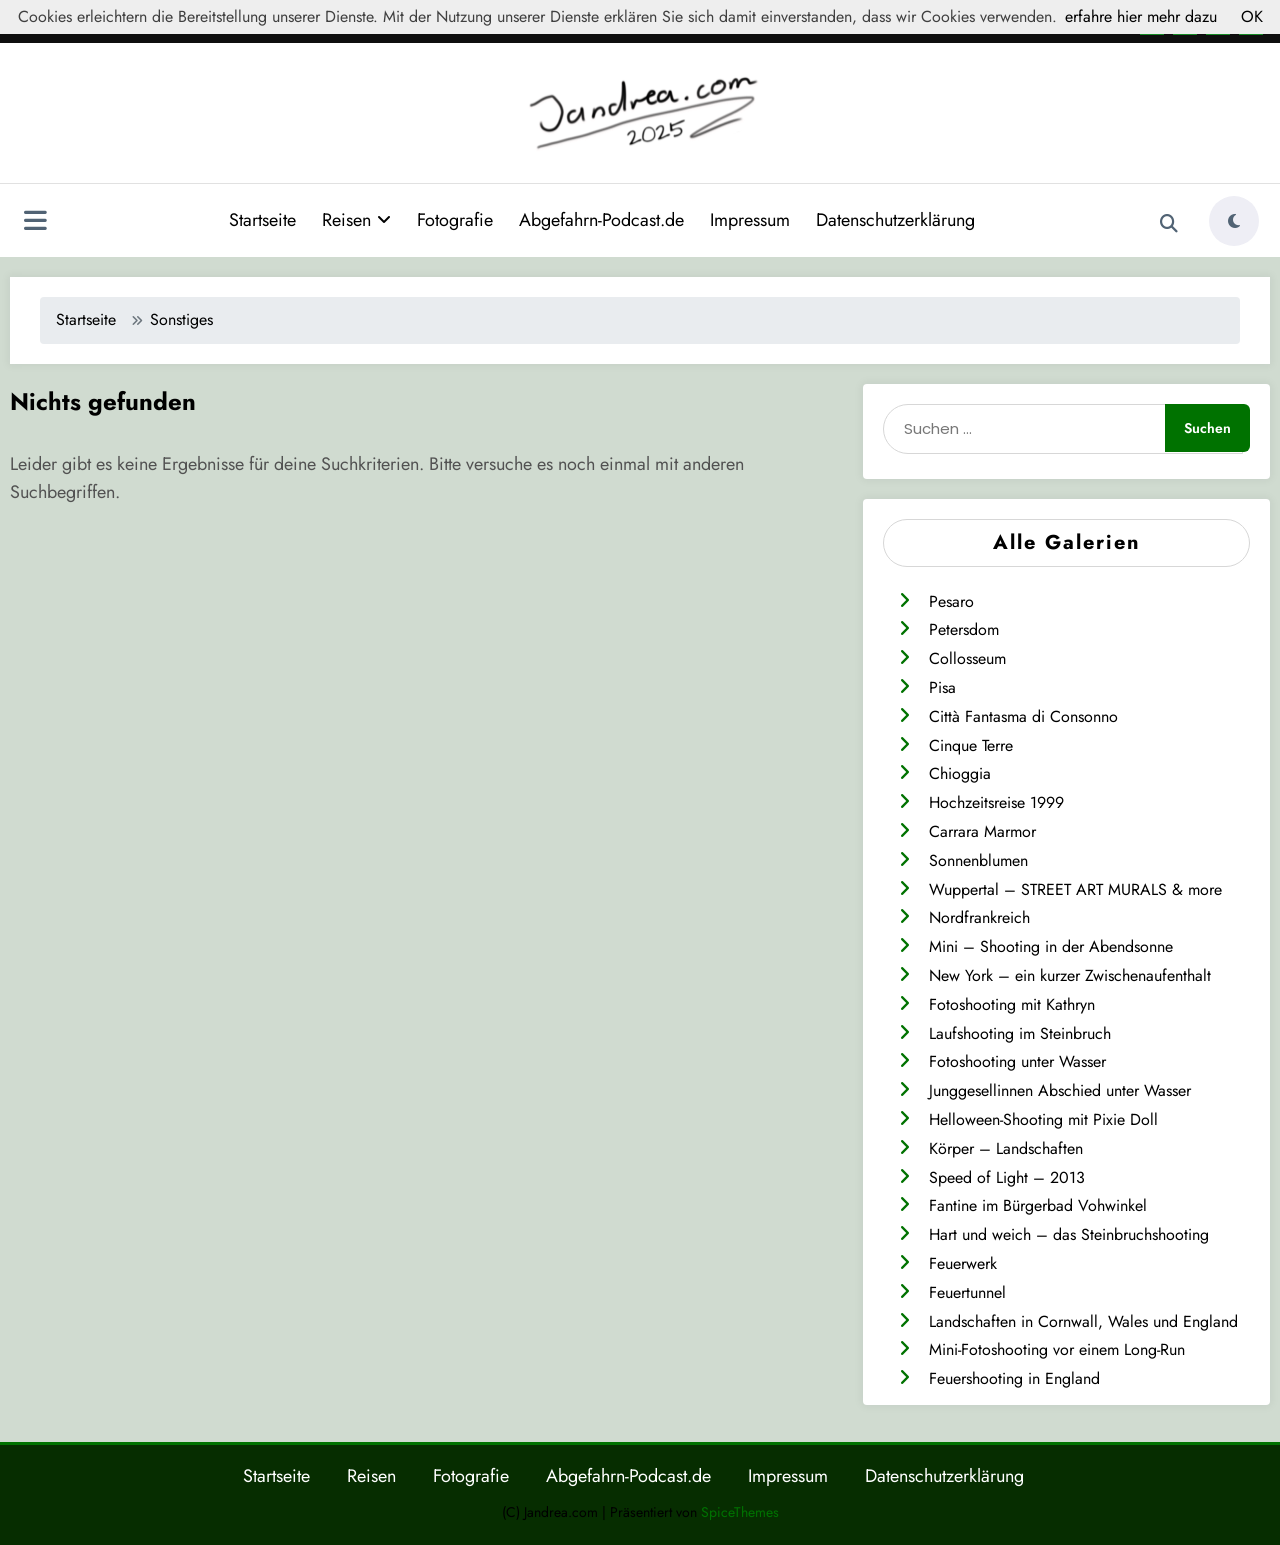 Image resolution: width=1280 pixels, height=1545 pixels. I want to click on Cinque Terre, so click(971, 744).